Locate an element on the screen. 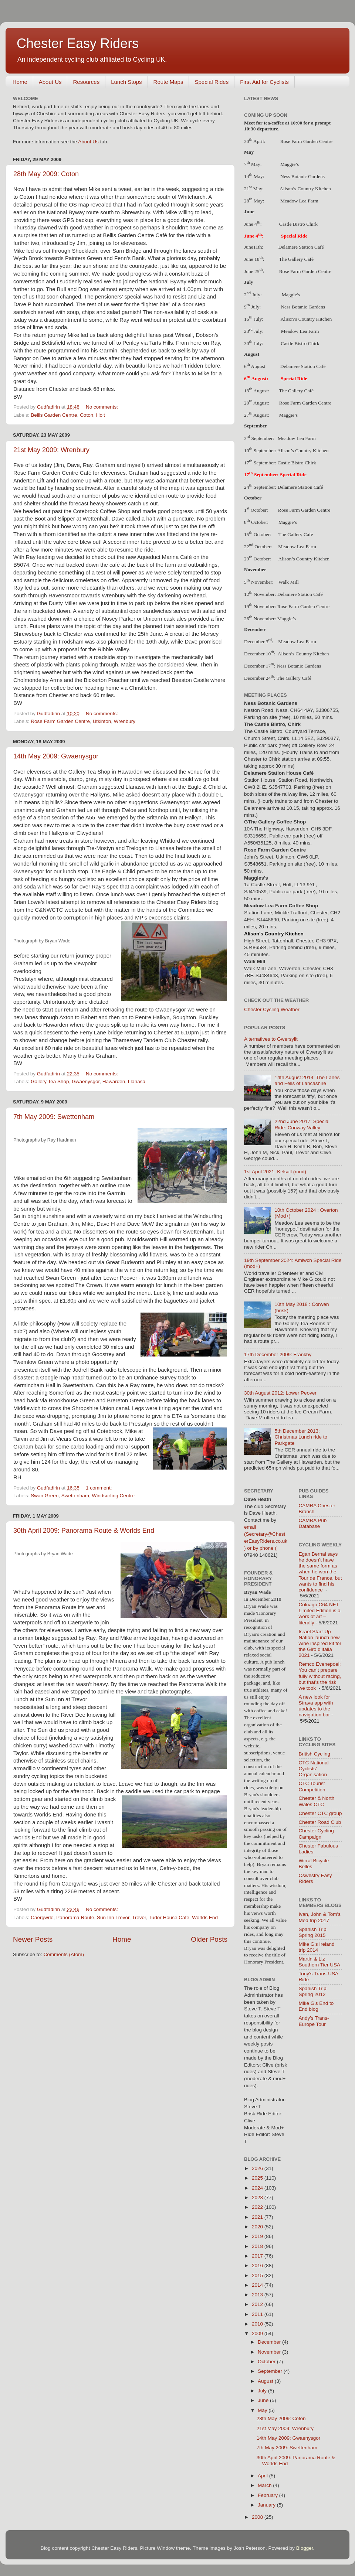 The height and width of the screenshot is (2576, 355). 2016 is located at coordinates (258, 2265).